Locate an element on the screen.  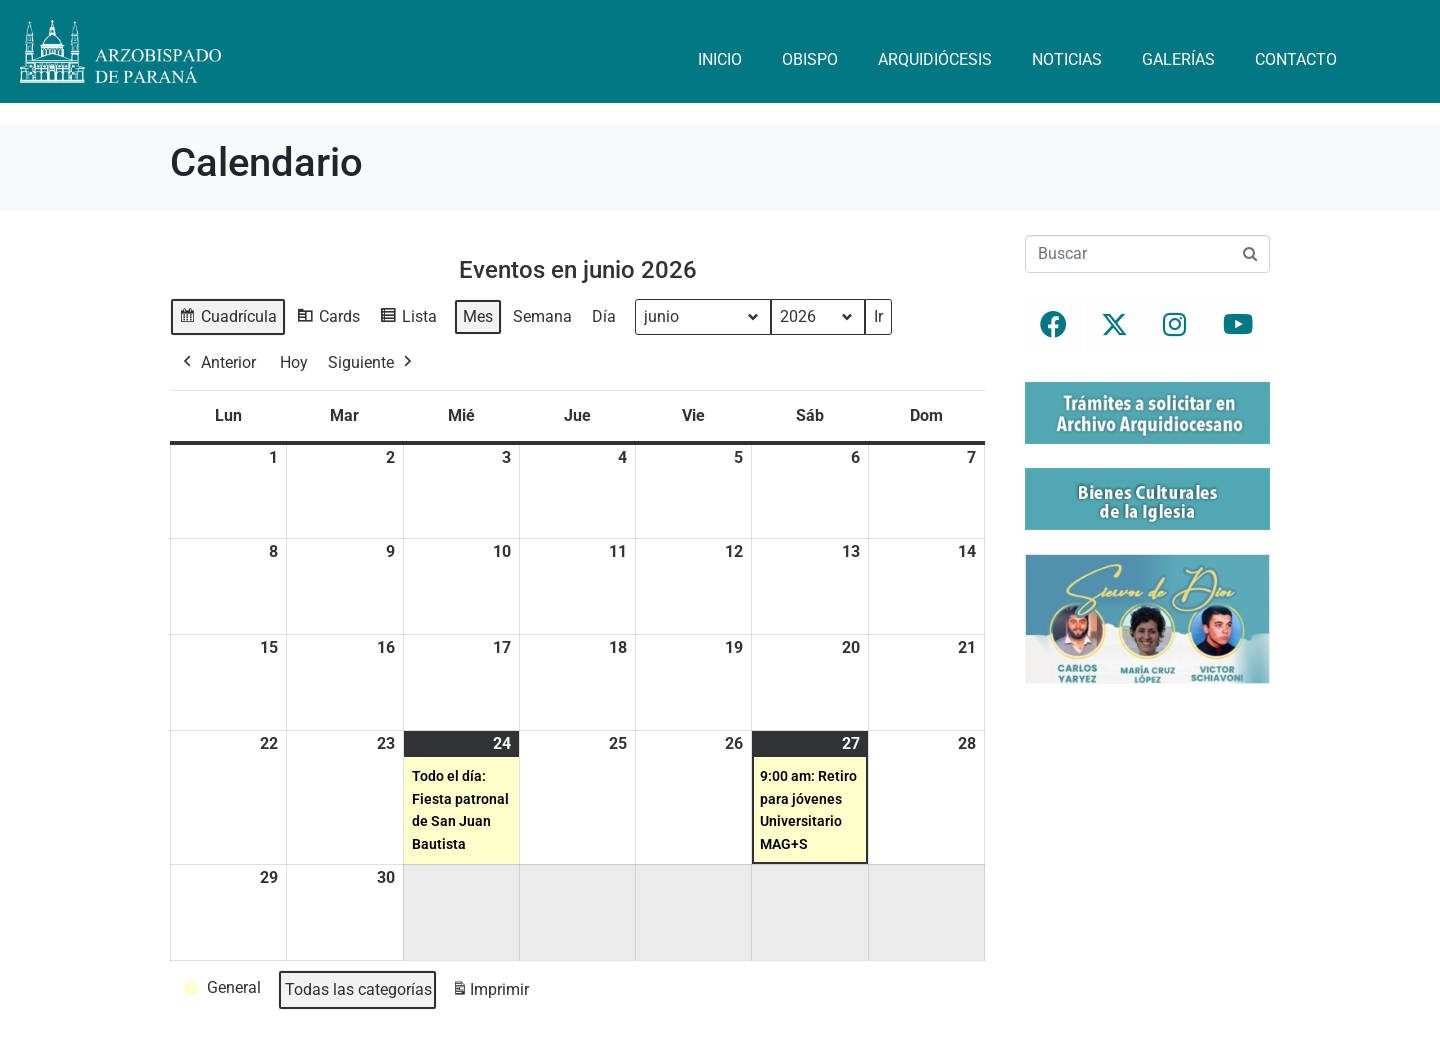
Semana is located at coordinates (542, 316).